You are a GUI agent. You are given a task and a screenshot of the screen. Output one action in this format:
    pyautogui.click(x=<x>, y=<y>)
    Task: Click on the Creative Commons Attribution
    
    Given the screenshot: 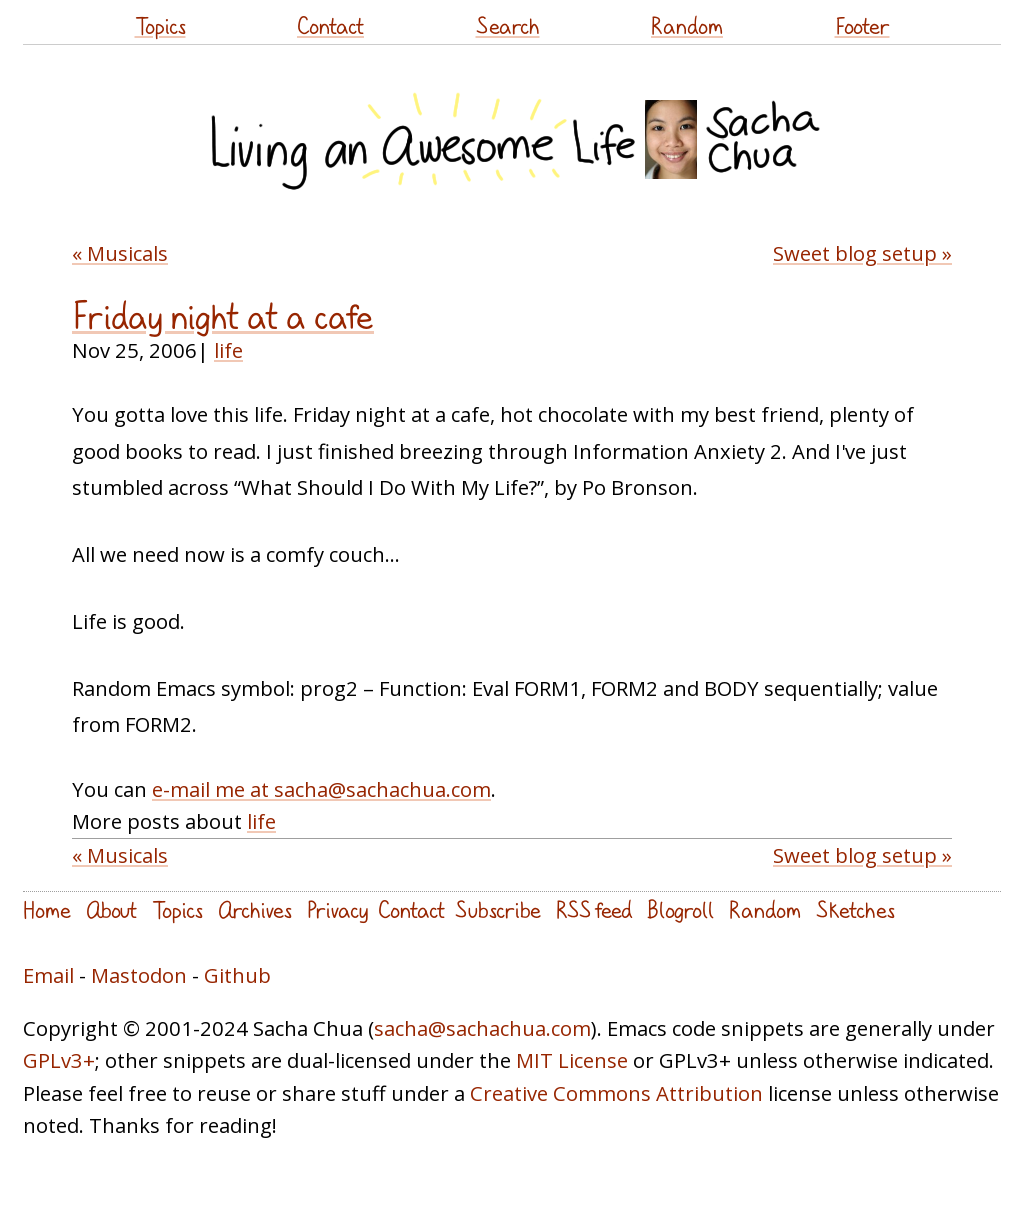 What is the action you would take?
    pyautogui.click(x=616, y=1093)
    